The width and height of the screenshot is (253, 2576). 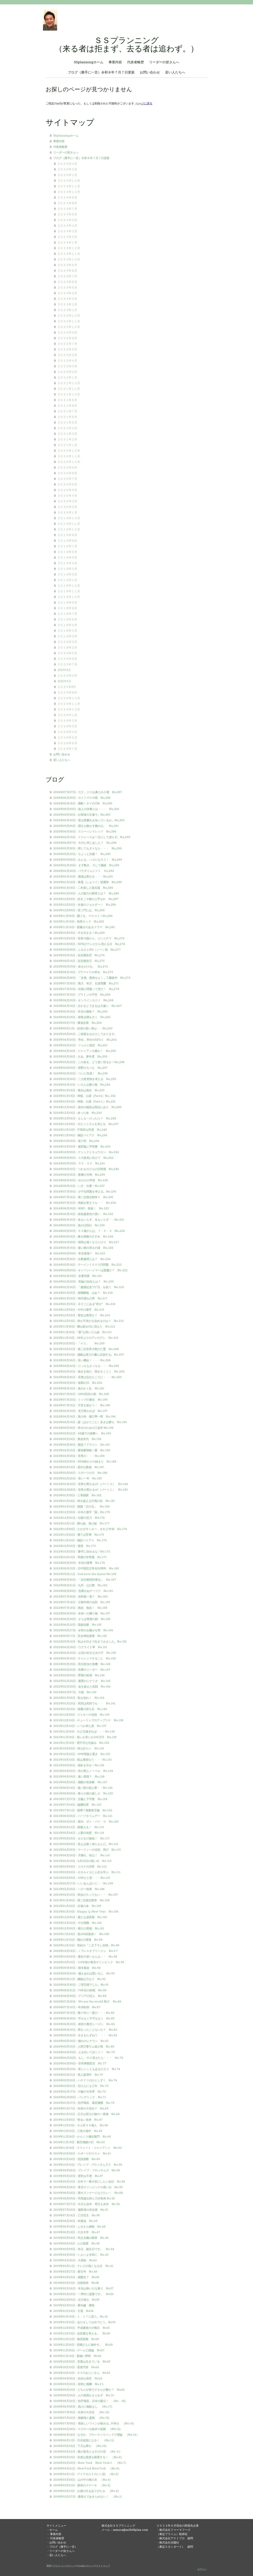 I want to click on 2022年07月18日 - 才能均等の法則 No.159, so click(x=81, y=1602).